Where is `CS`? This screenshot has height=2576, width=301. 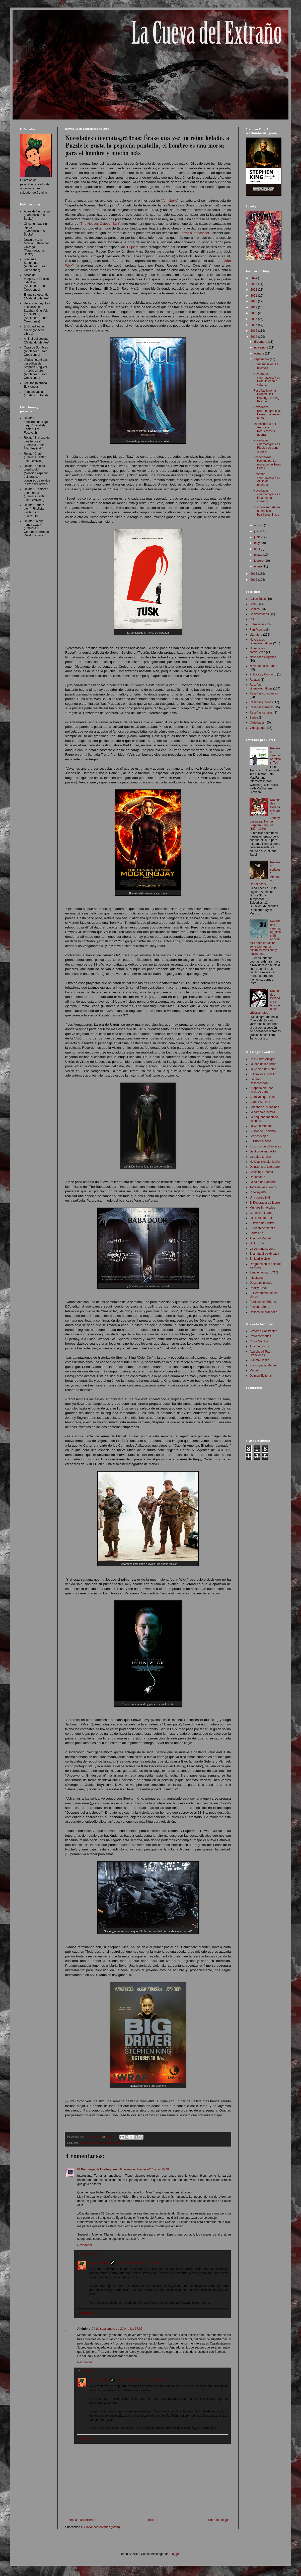 CS is located at coordinates (252, 619).